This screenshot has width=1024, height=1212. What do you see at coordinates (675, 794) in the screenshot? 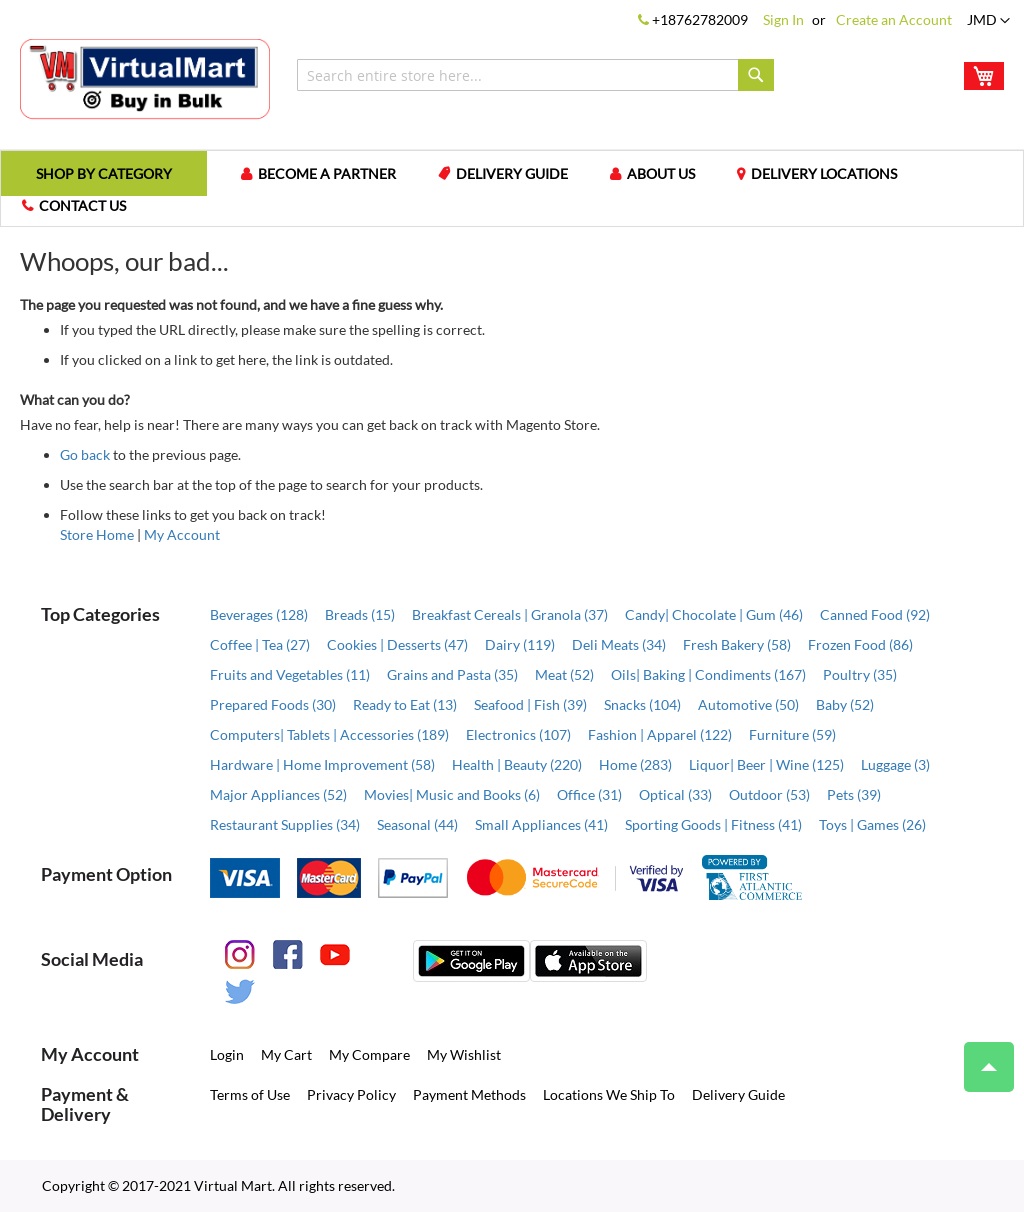
I see `Optical (33)` at bounding box center [675, 794].